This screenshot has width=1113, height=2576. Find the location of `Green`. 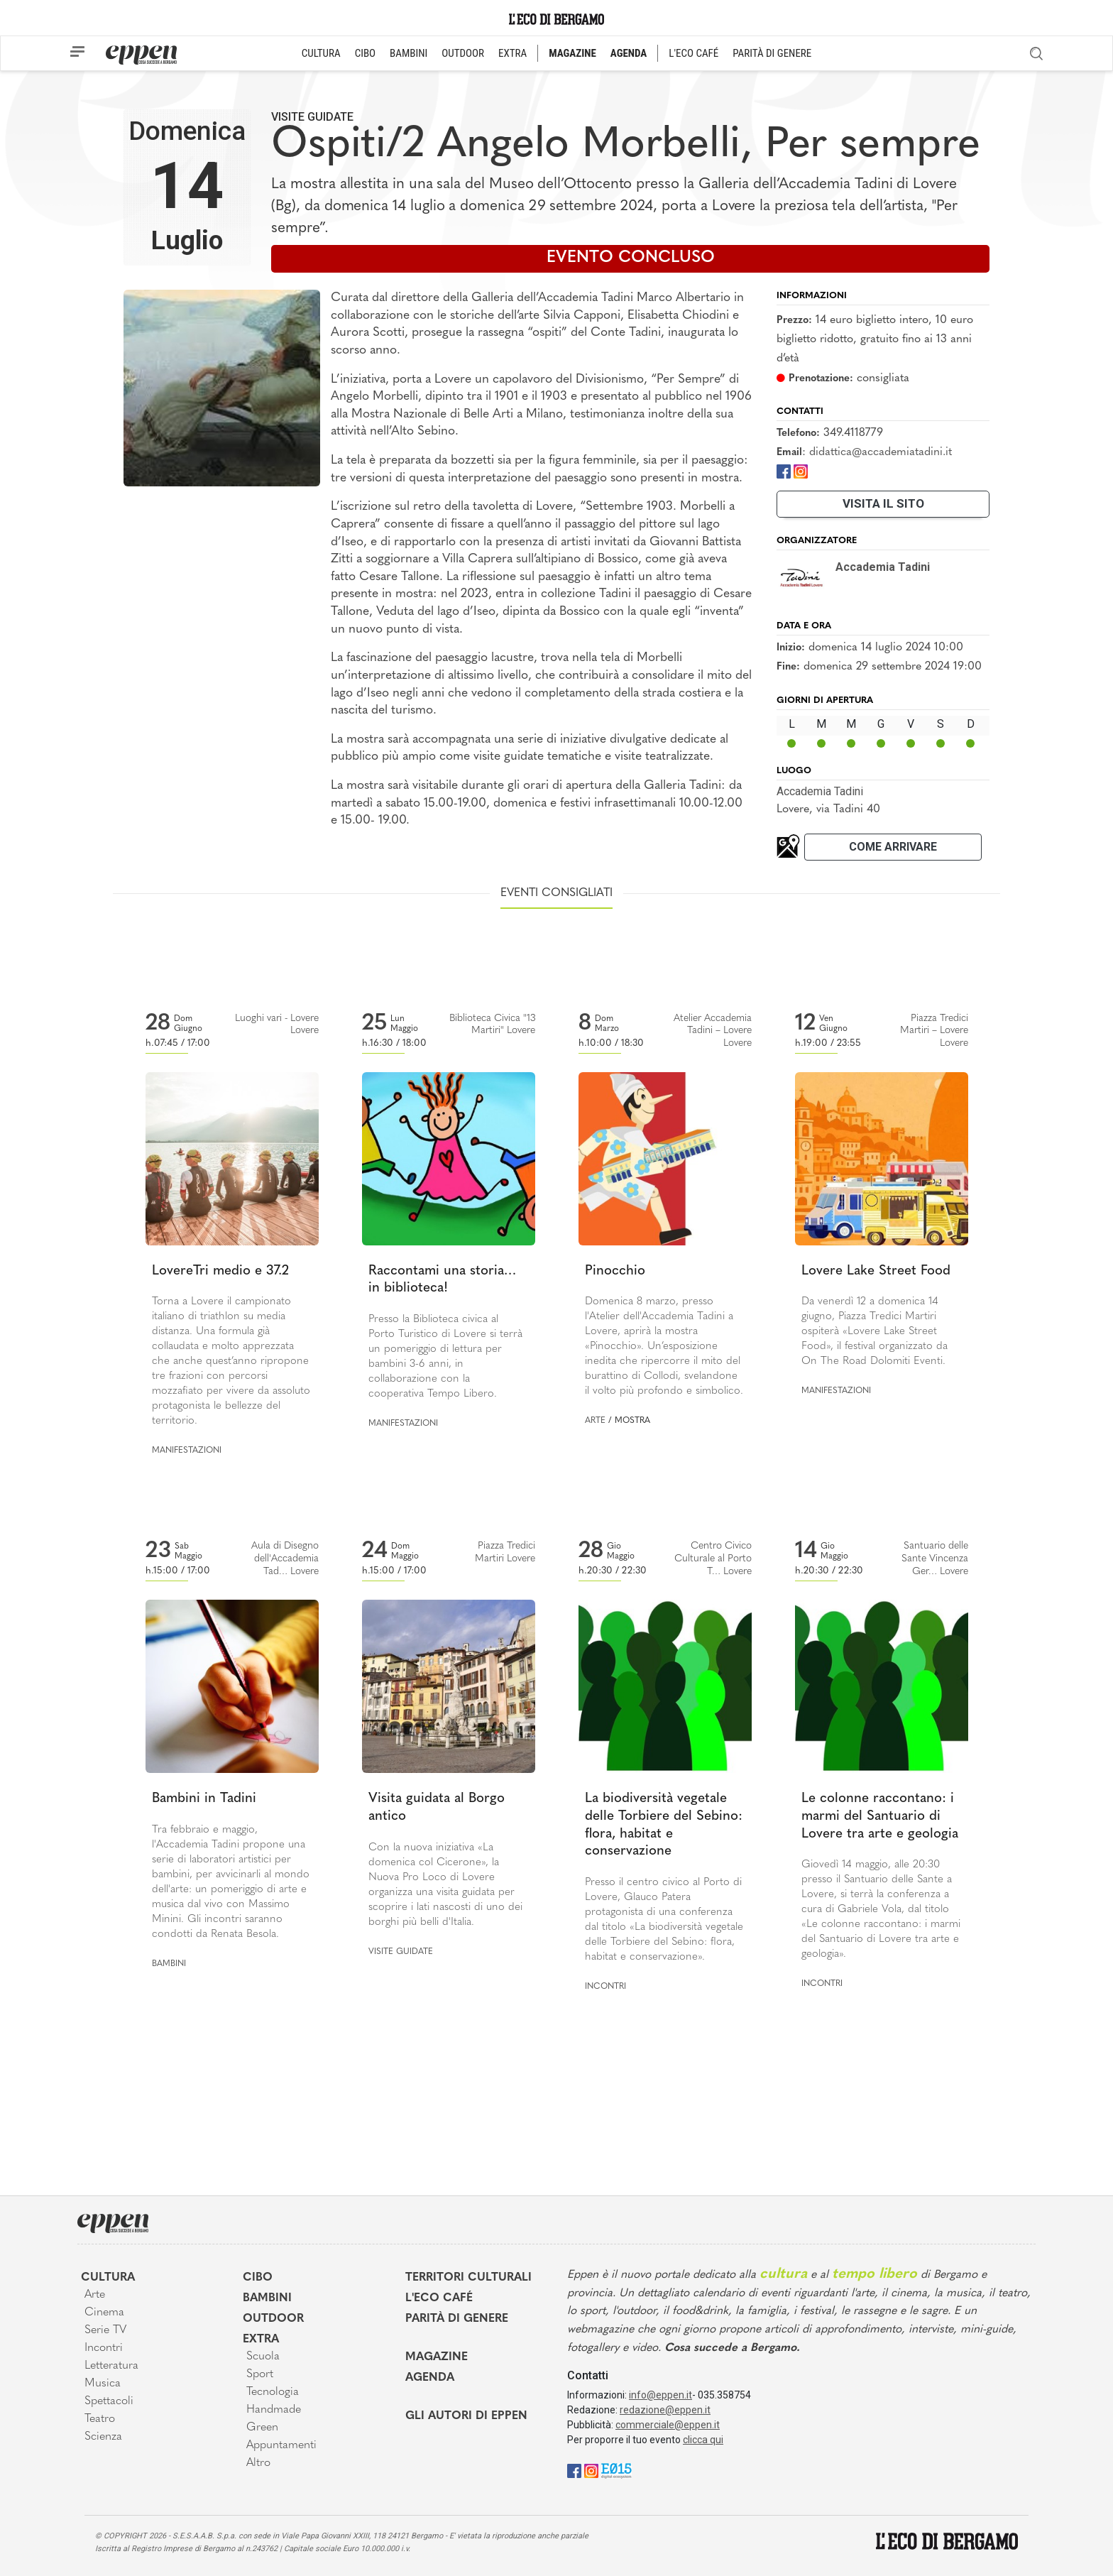

Green is located at coordinates (262, 2427).